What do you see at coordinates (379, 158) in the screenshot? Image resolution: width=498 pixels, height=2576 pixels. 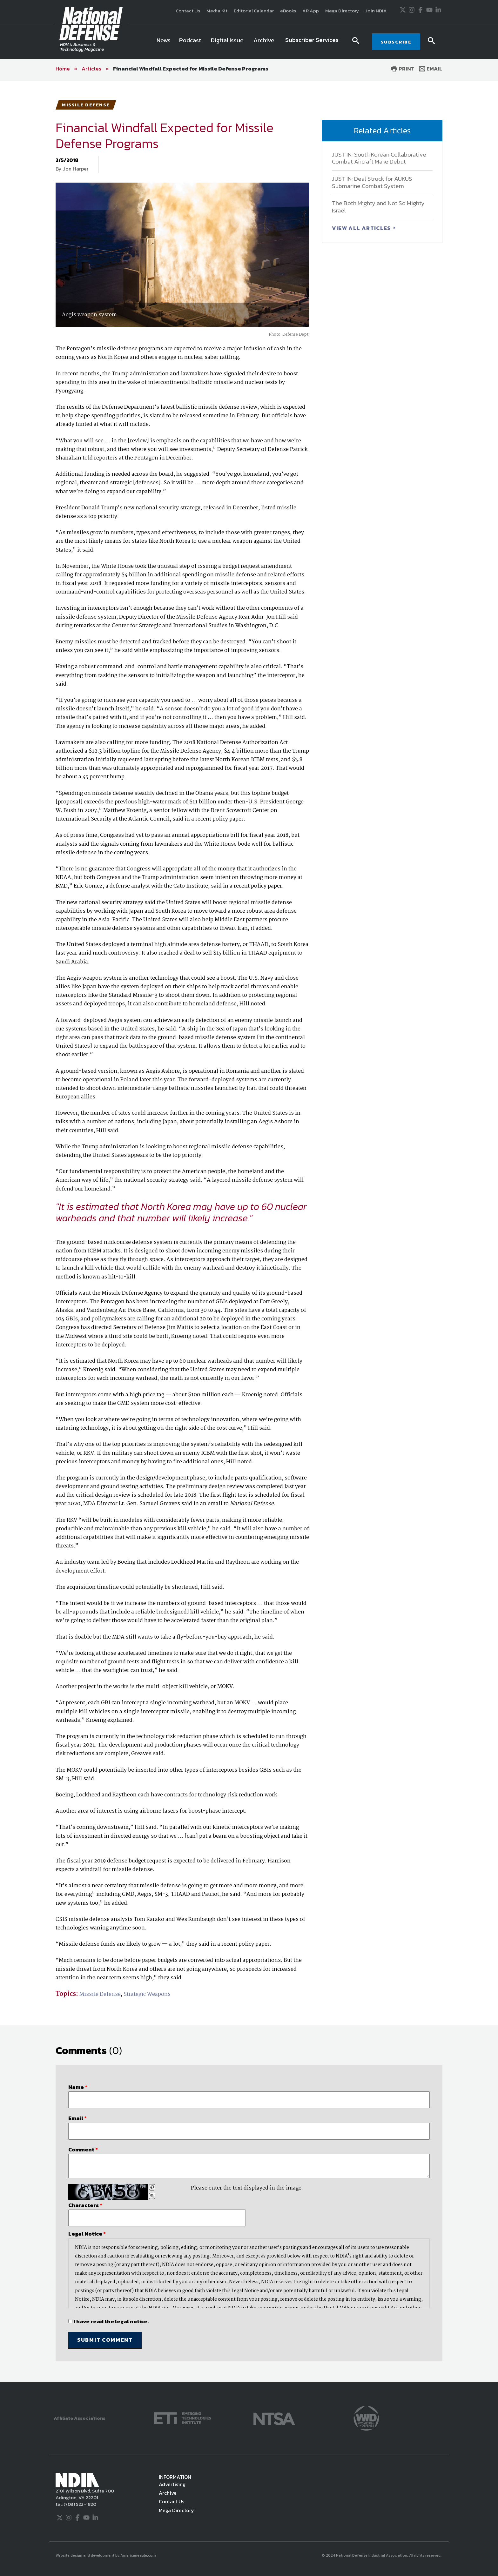 I see `JUST IN: South Korean Collaborative Combat Aircraft Make Debut` at bounding box center [379, 158].